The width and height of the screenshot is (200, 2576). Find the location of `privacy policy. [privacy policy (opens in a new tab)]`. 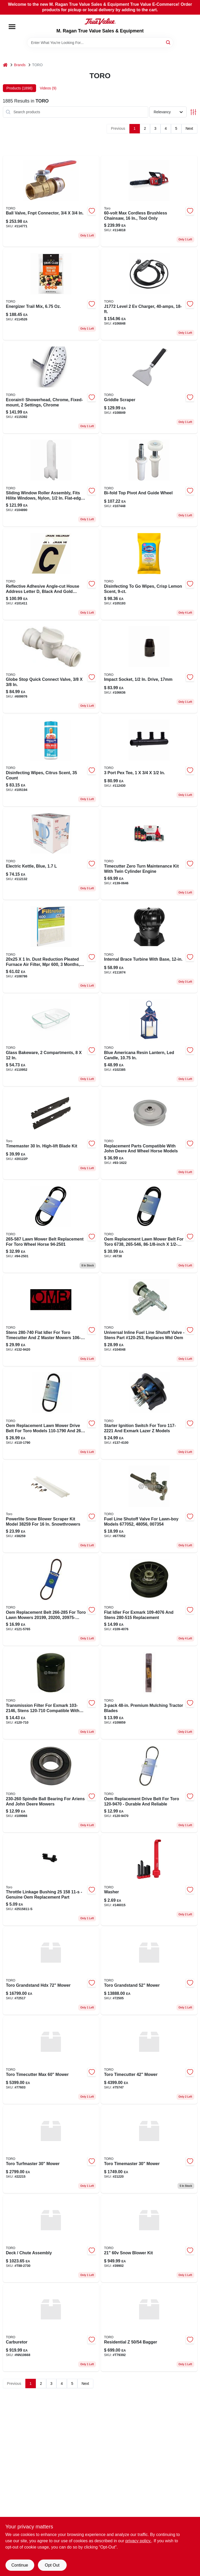

privacy policy. [privacy policy (opens in a new tab)] is located at coordinates (138, 2541).